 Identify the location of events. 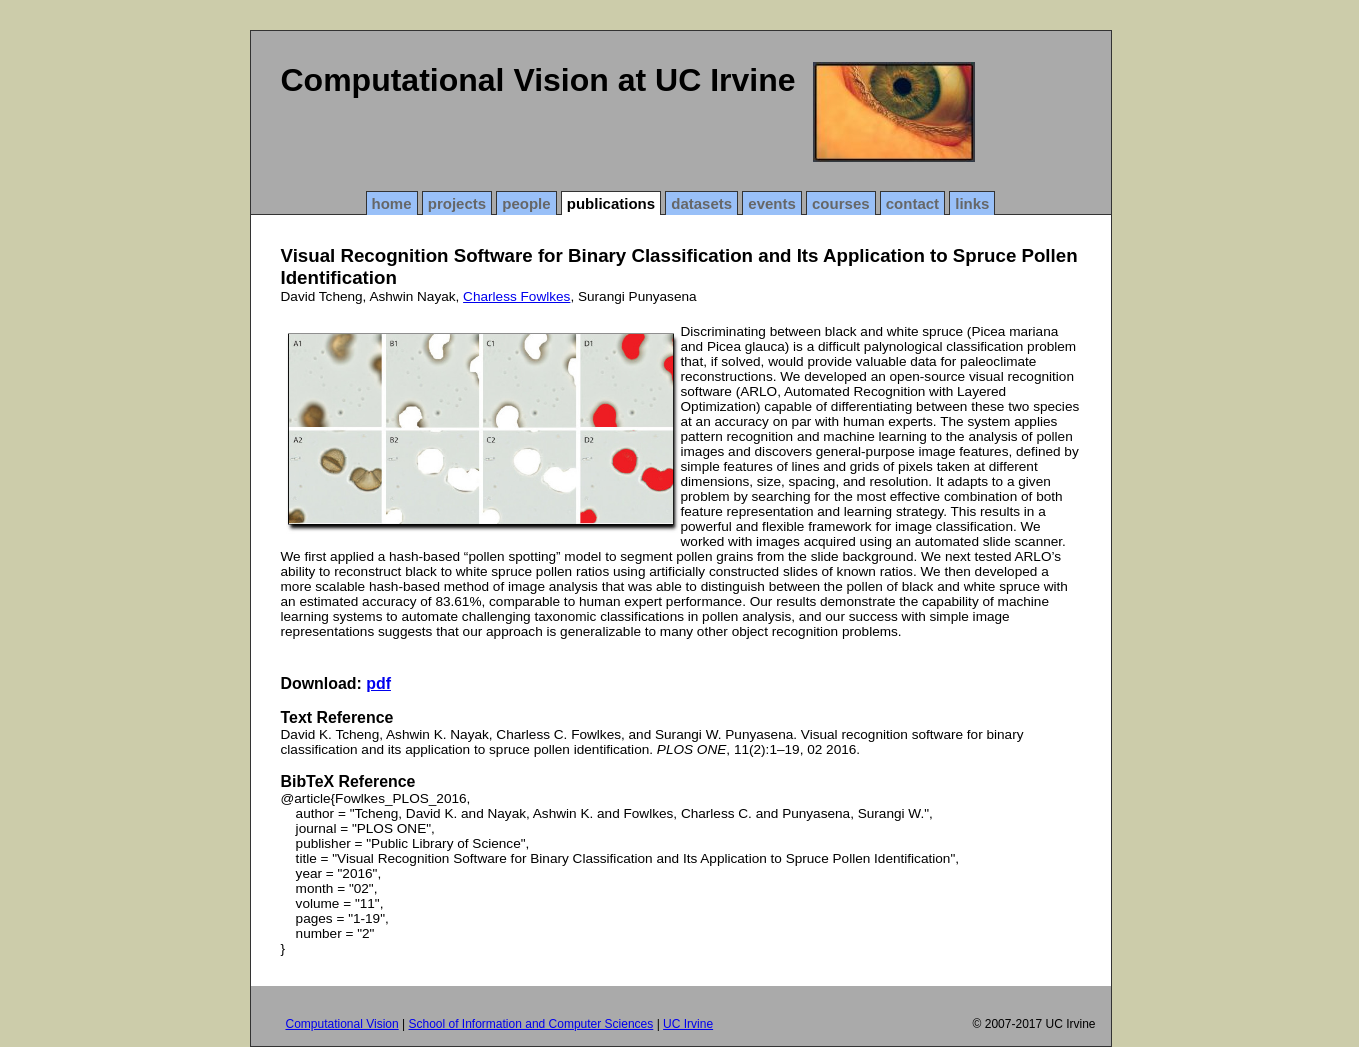
(772, 203).